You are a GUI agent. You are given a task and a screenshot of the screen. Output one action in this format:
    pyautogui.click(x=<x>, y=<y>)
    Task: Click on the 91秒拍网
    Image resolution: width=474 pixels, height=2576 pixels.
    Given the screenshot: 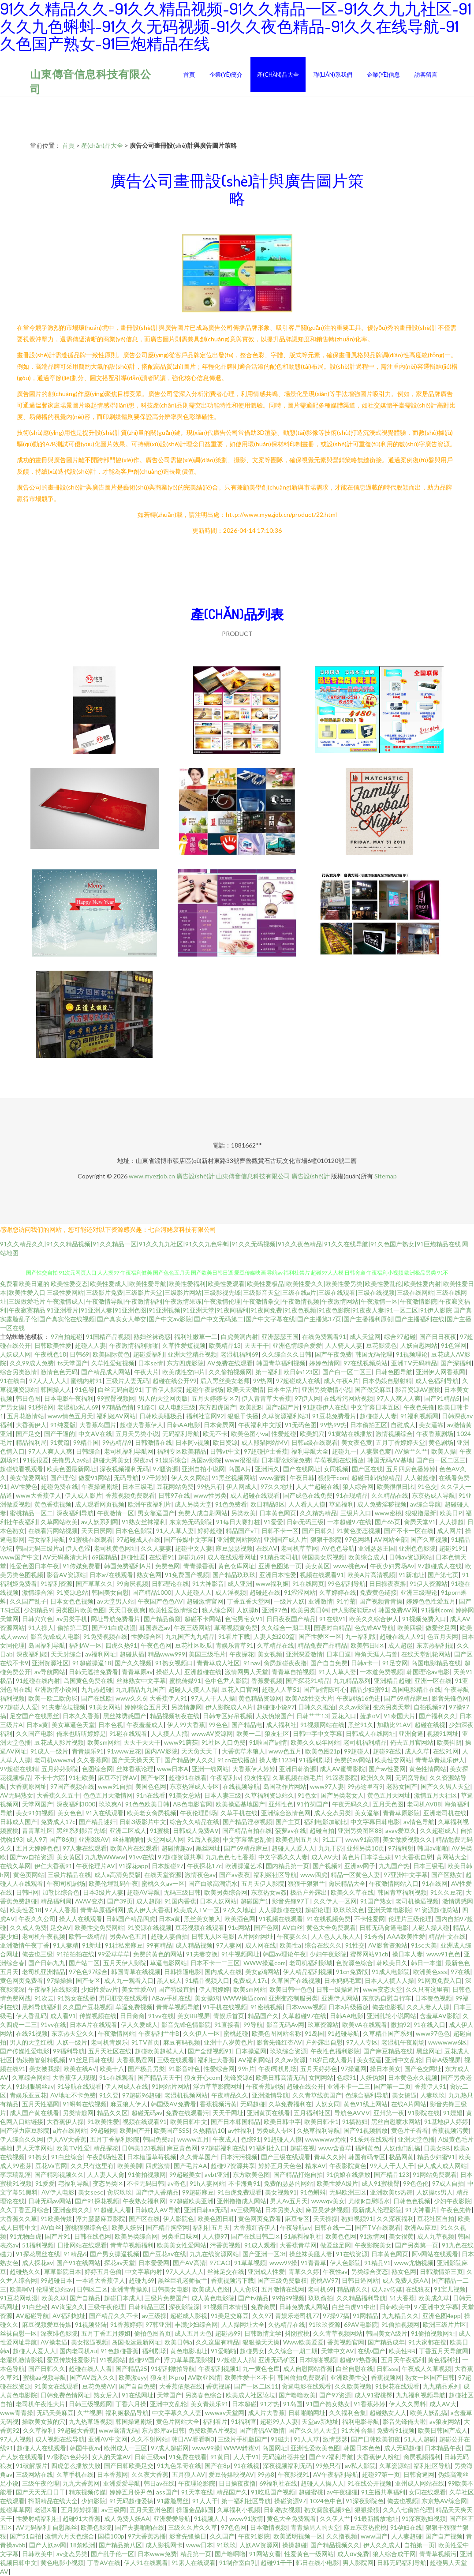 What is the action you would take?
    pyautogui.click(x=41, y=1407)
    